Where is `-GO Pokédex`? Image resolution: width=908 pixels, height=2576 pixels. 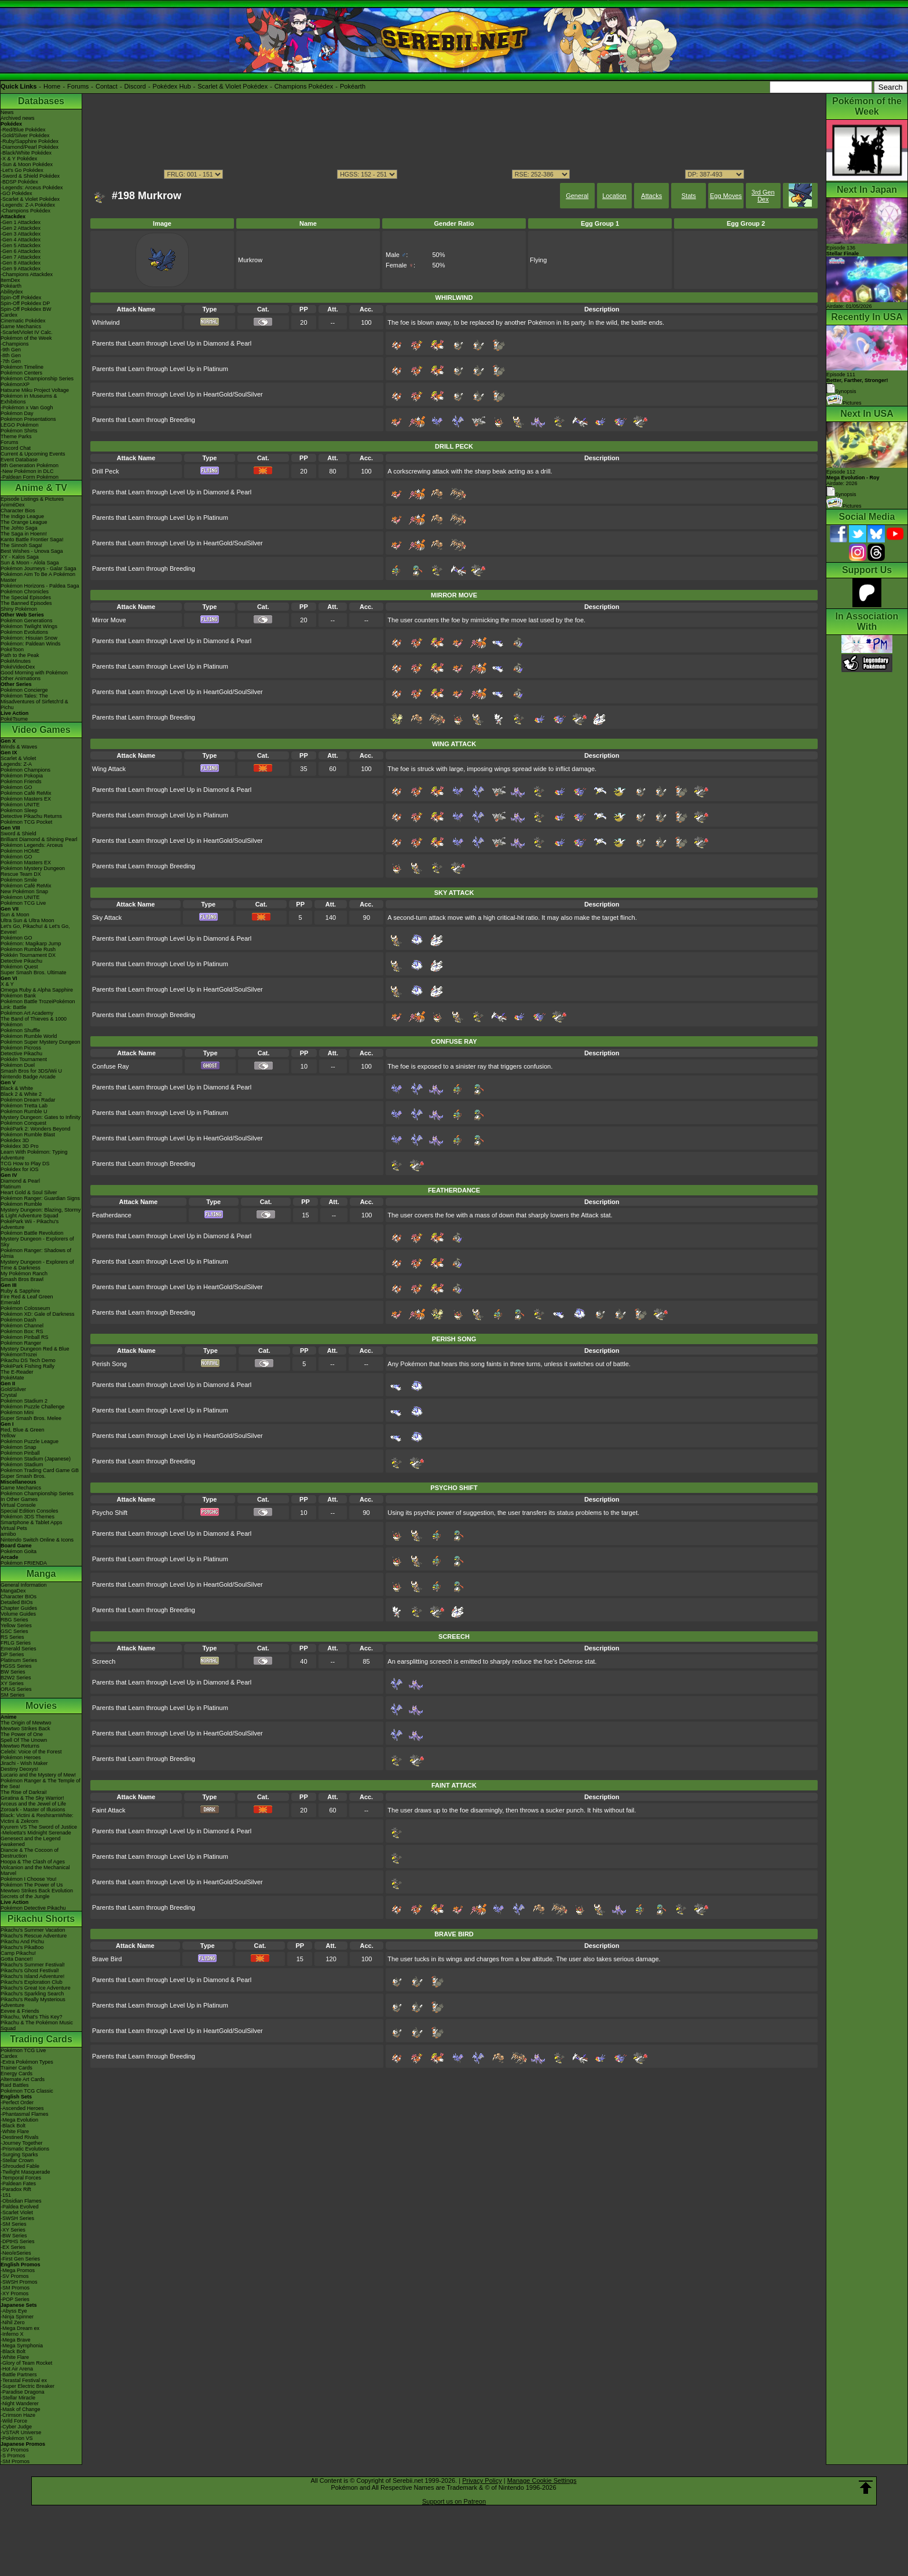
-GO Pokédex is located at coordinates (16, 193).